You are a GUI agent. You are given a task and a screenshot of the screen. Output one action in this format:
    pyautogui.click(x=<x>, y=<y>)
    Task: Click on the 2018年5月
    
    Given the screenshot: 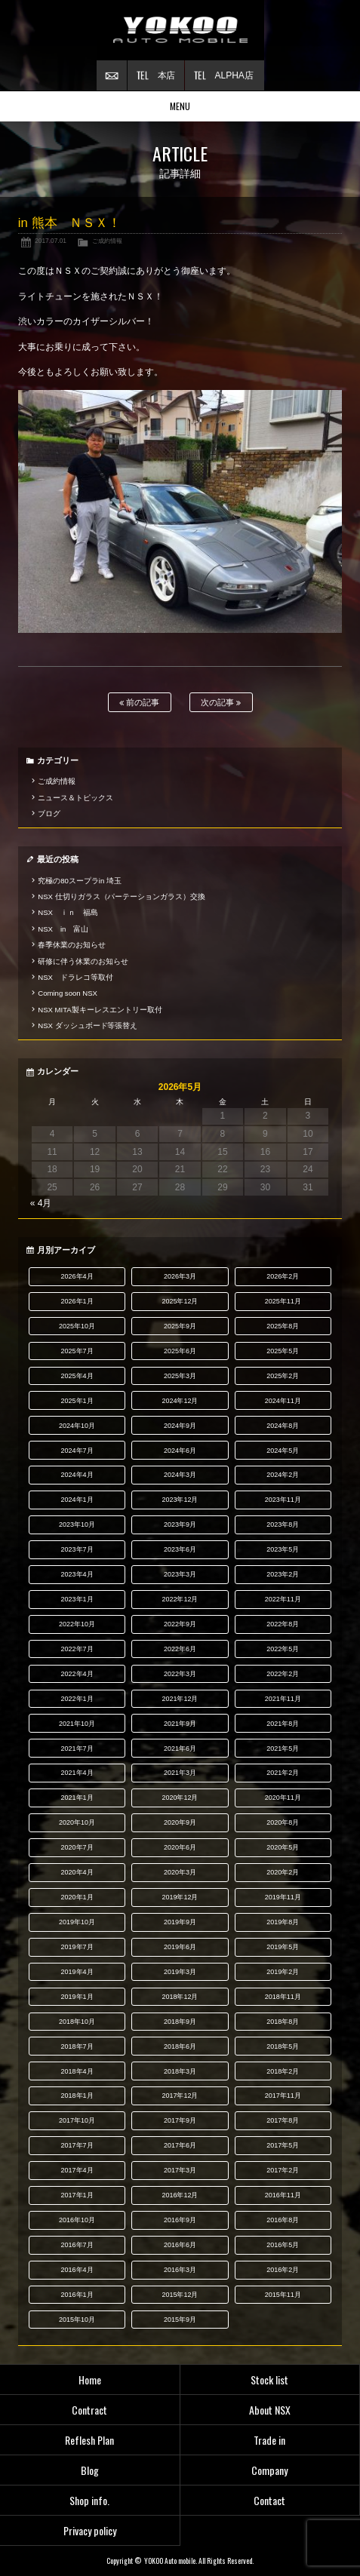 What is the action you would take?
    pyautogui.click(x=282, y=2046)
    